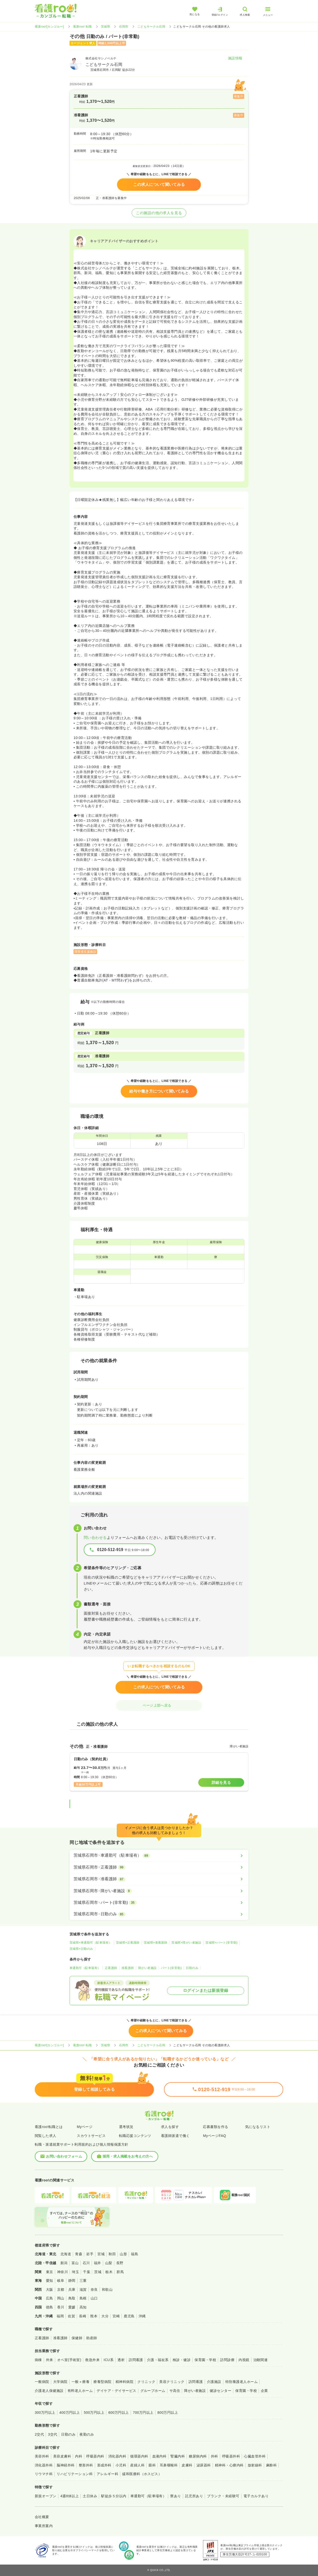 The height and width of the screenshot is (2576, 318). What do you see at coordinates (45, 2412) in the screenshot?
I see `300万円以上` at bounding box center [45, 2412].